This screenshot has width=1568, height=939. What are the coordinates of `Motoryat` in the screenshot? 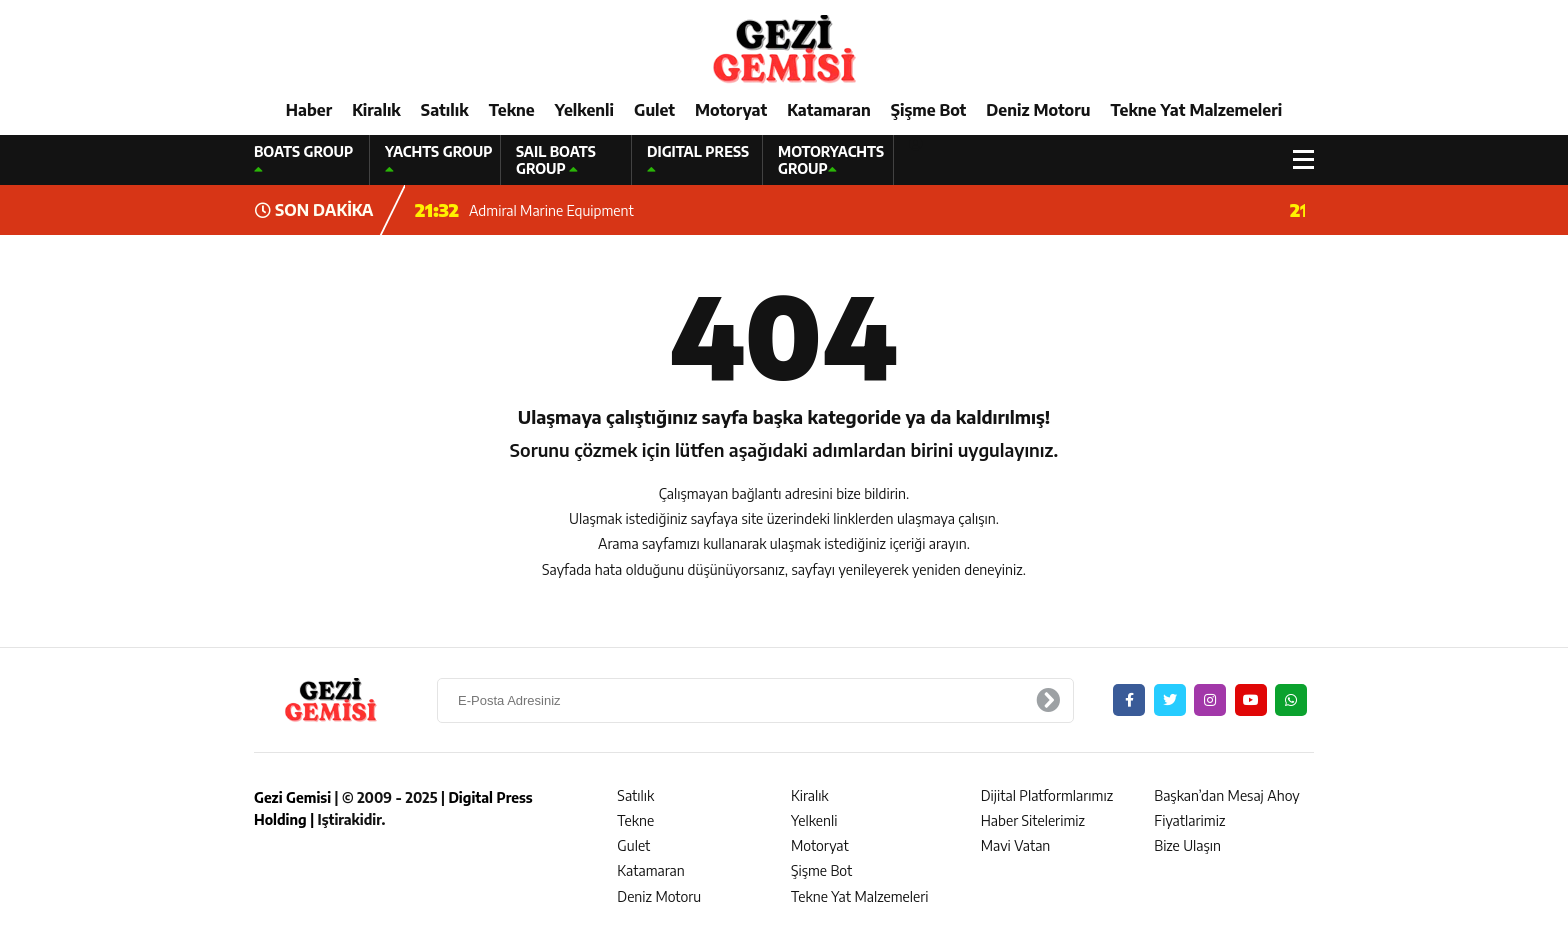 It's located at (731, 110).